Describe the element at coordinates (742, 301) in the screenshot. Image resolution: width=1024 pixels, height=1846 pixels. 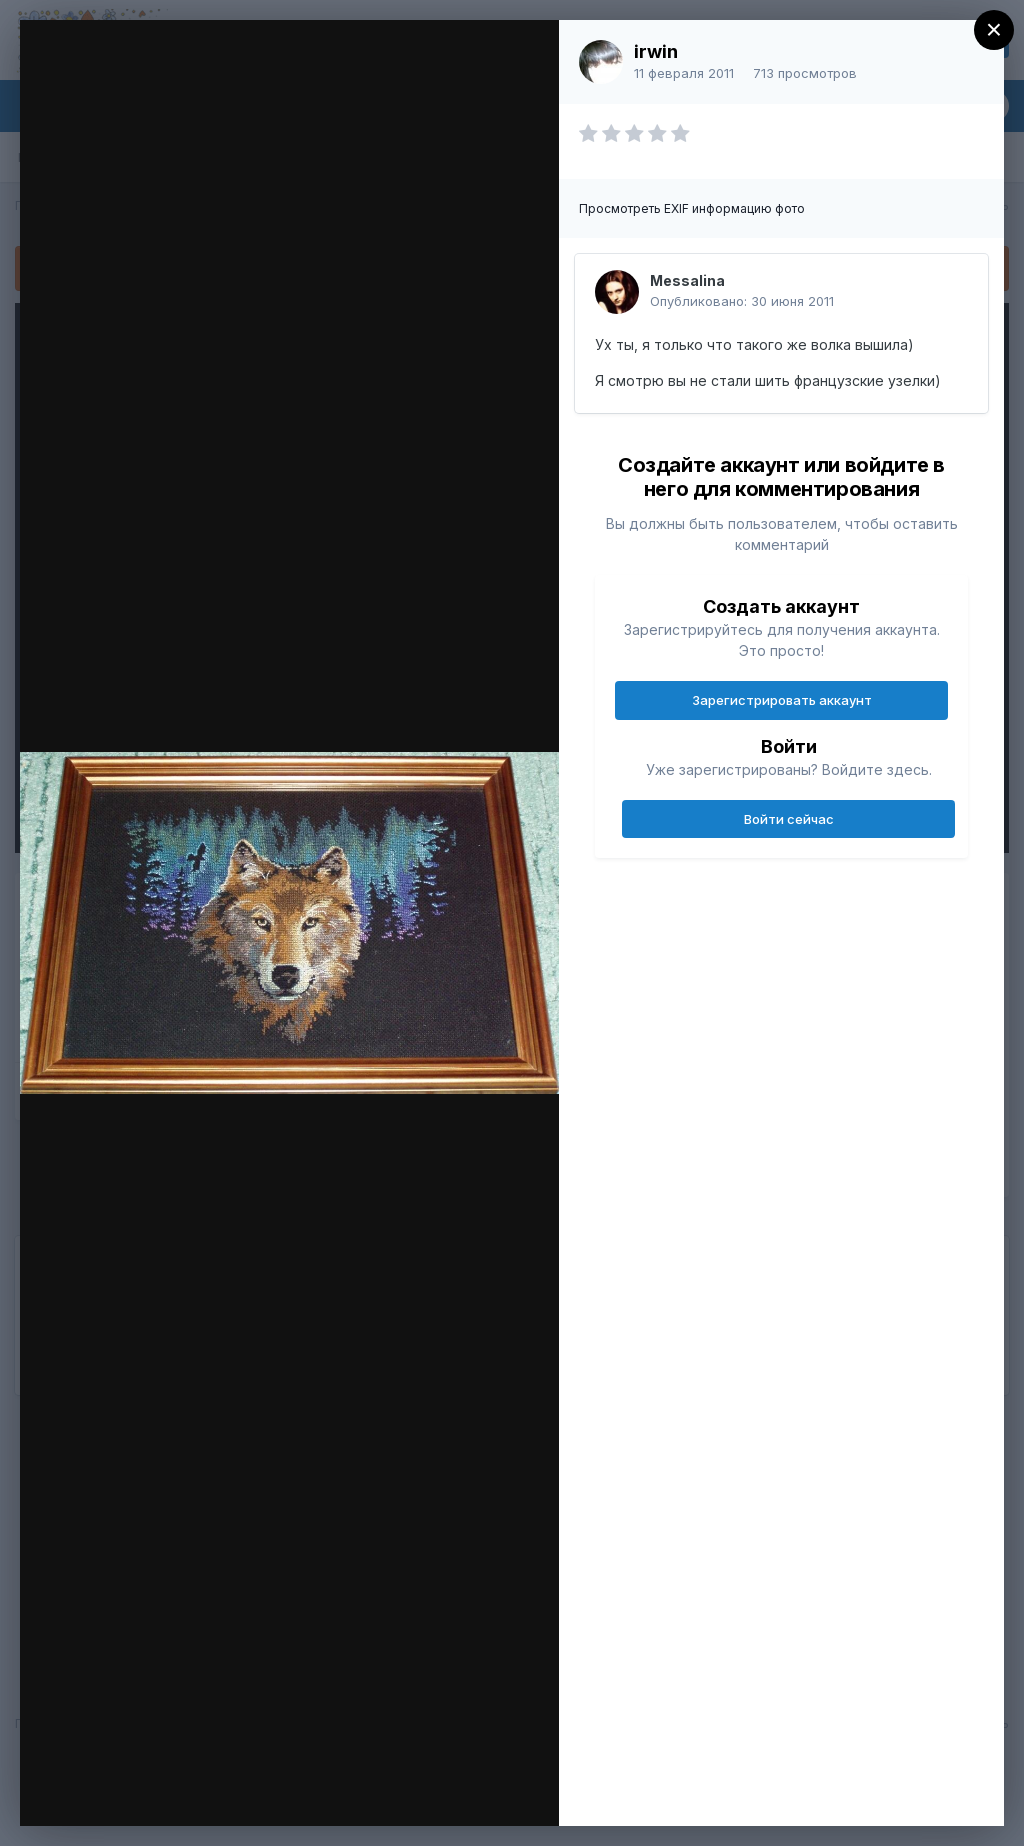
I see `Опубликовано:` at that location.